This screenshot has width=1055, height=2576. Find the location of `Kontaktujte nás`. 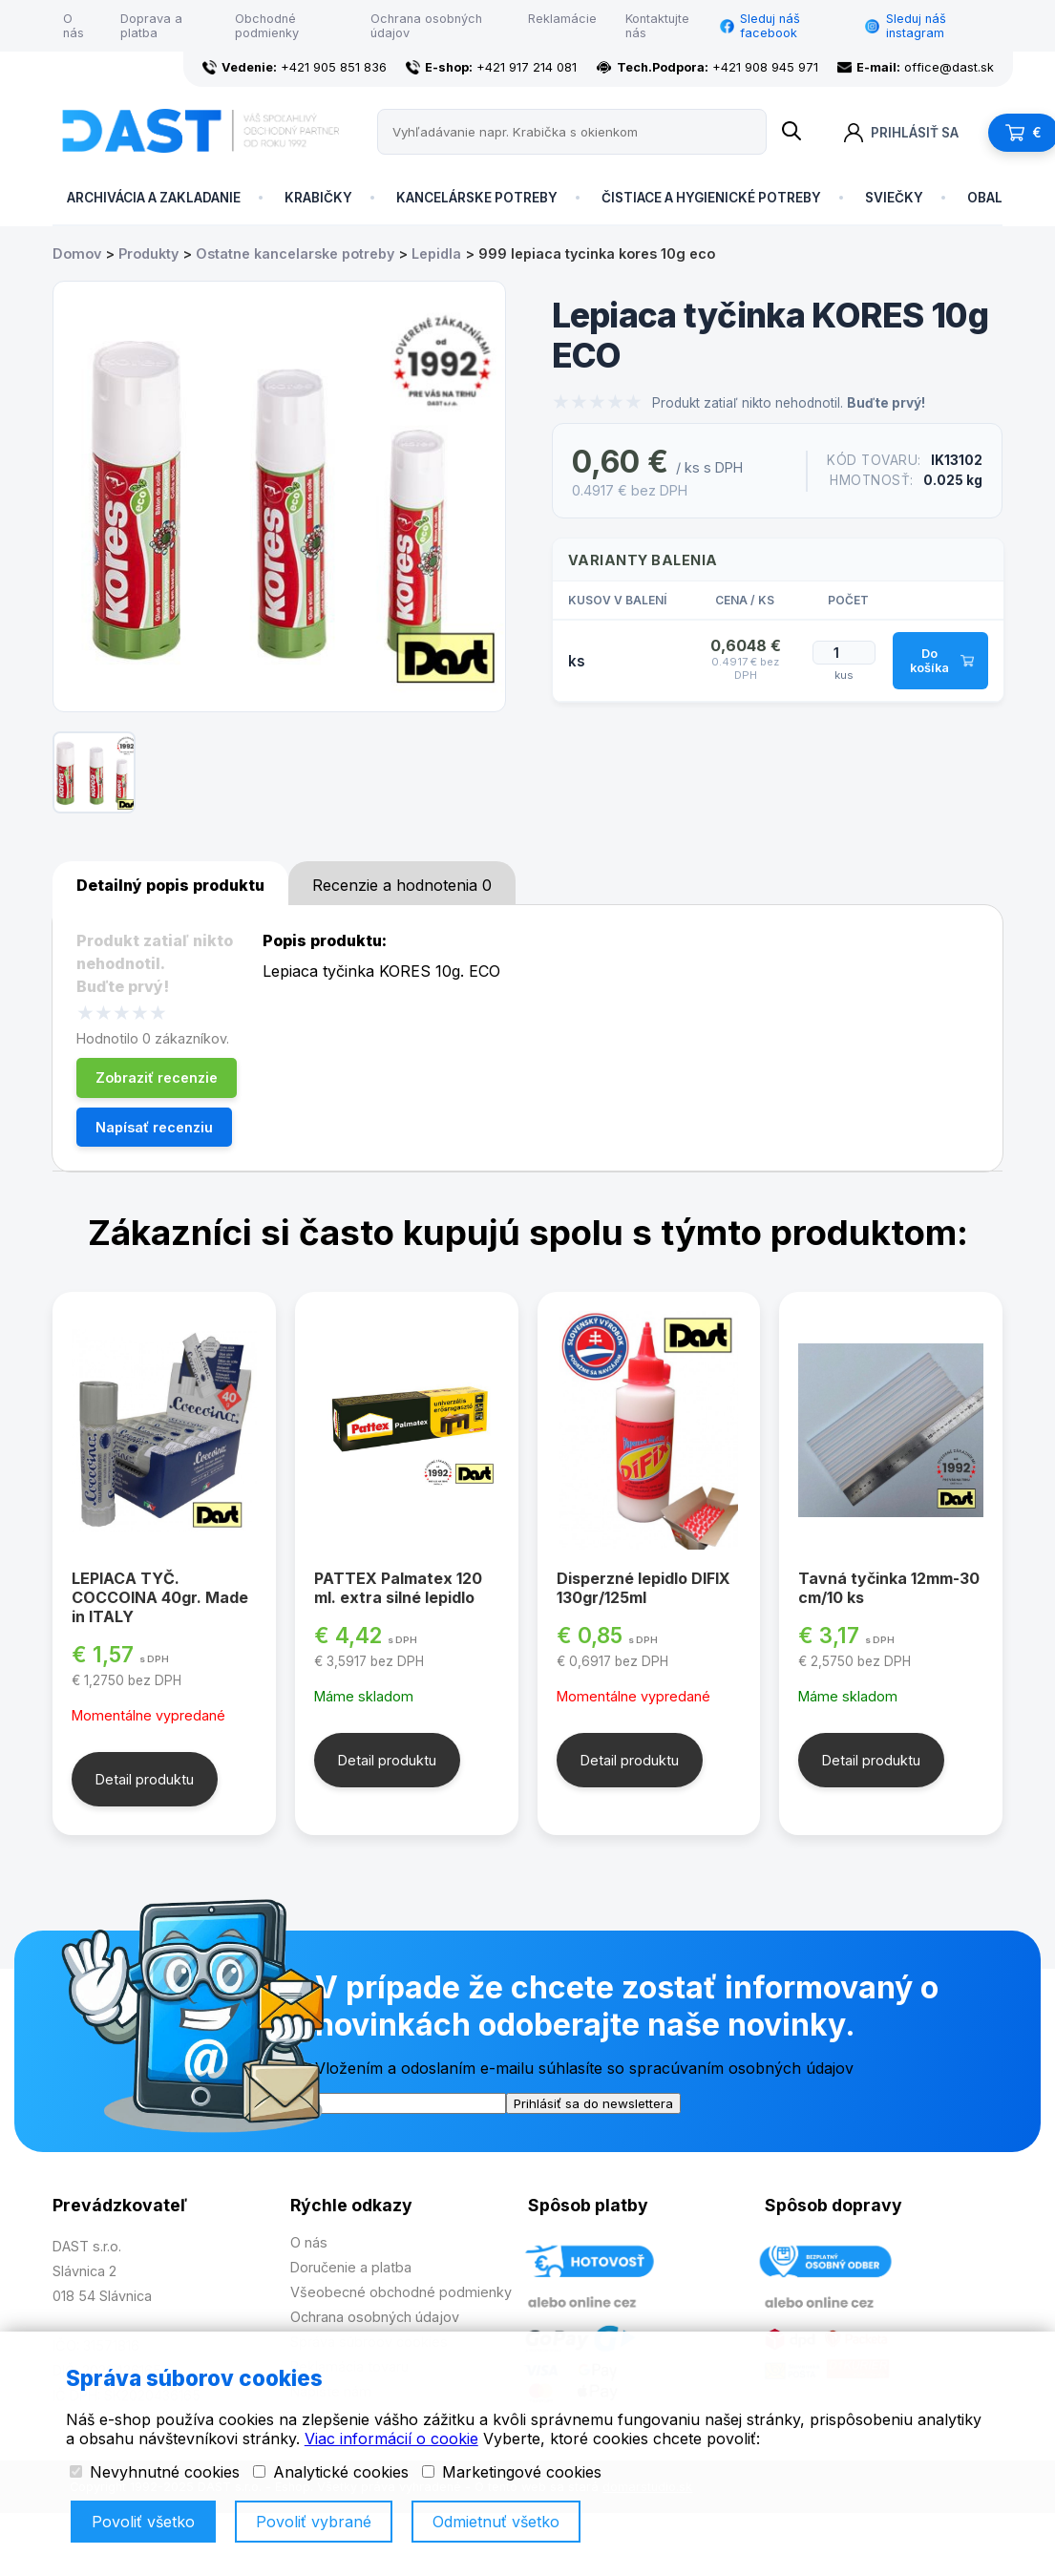

Kontaktujte nás is located at coordinates (657, 25).